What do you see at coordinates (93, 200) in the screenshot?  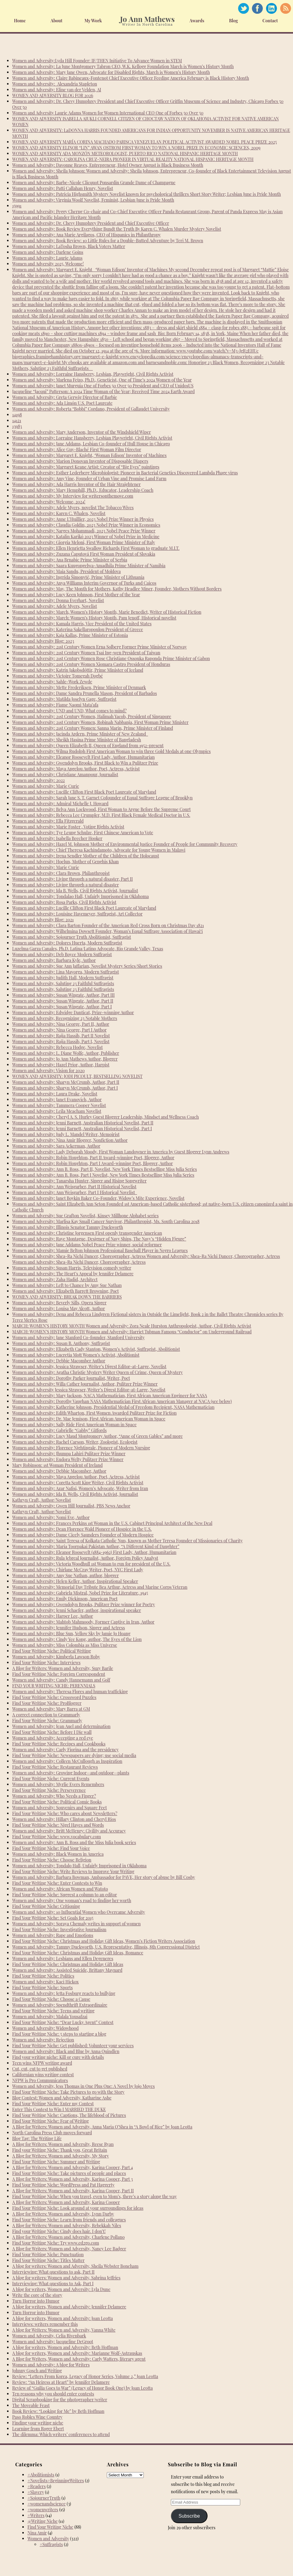 I see `Women and Adversity: Virginia Woolf Novelist, Feminist, Lesbian June is Pride Month` at bounding box center [93, 200].